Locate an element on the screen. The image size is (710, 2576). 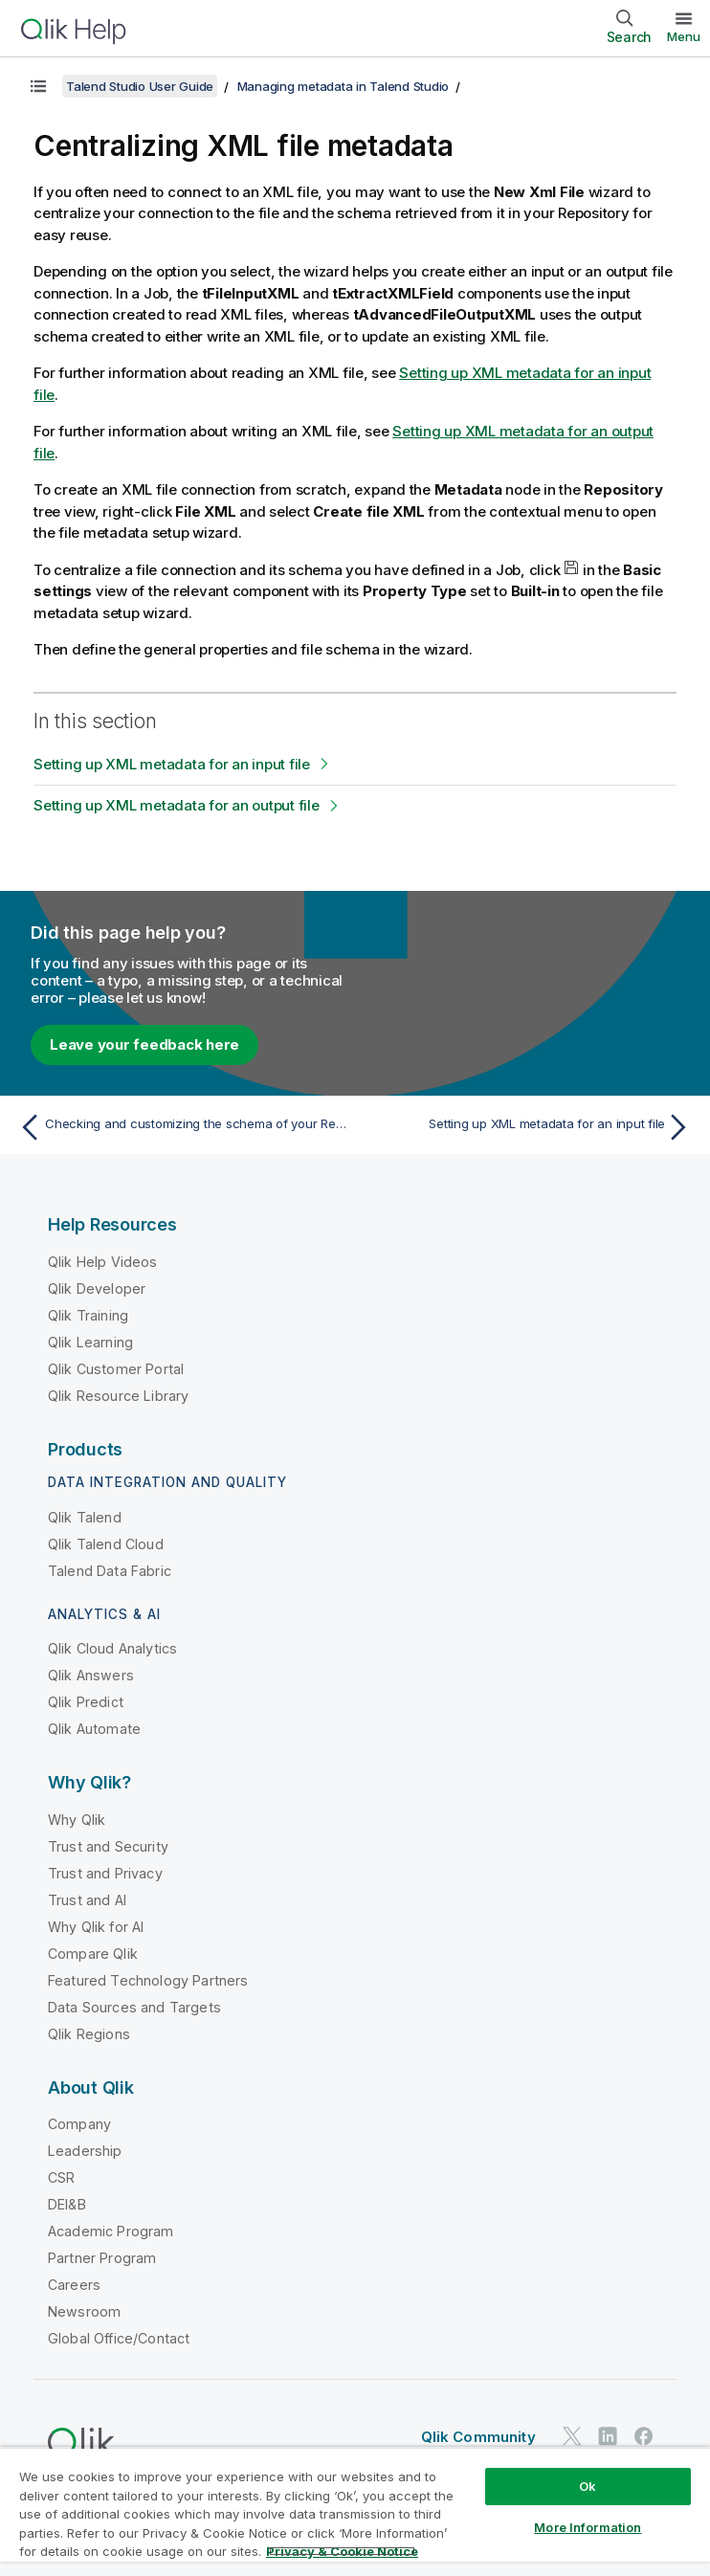
Academic Program is located at coordinates (111, 2231).